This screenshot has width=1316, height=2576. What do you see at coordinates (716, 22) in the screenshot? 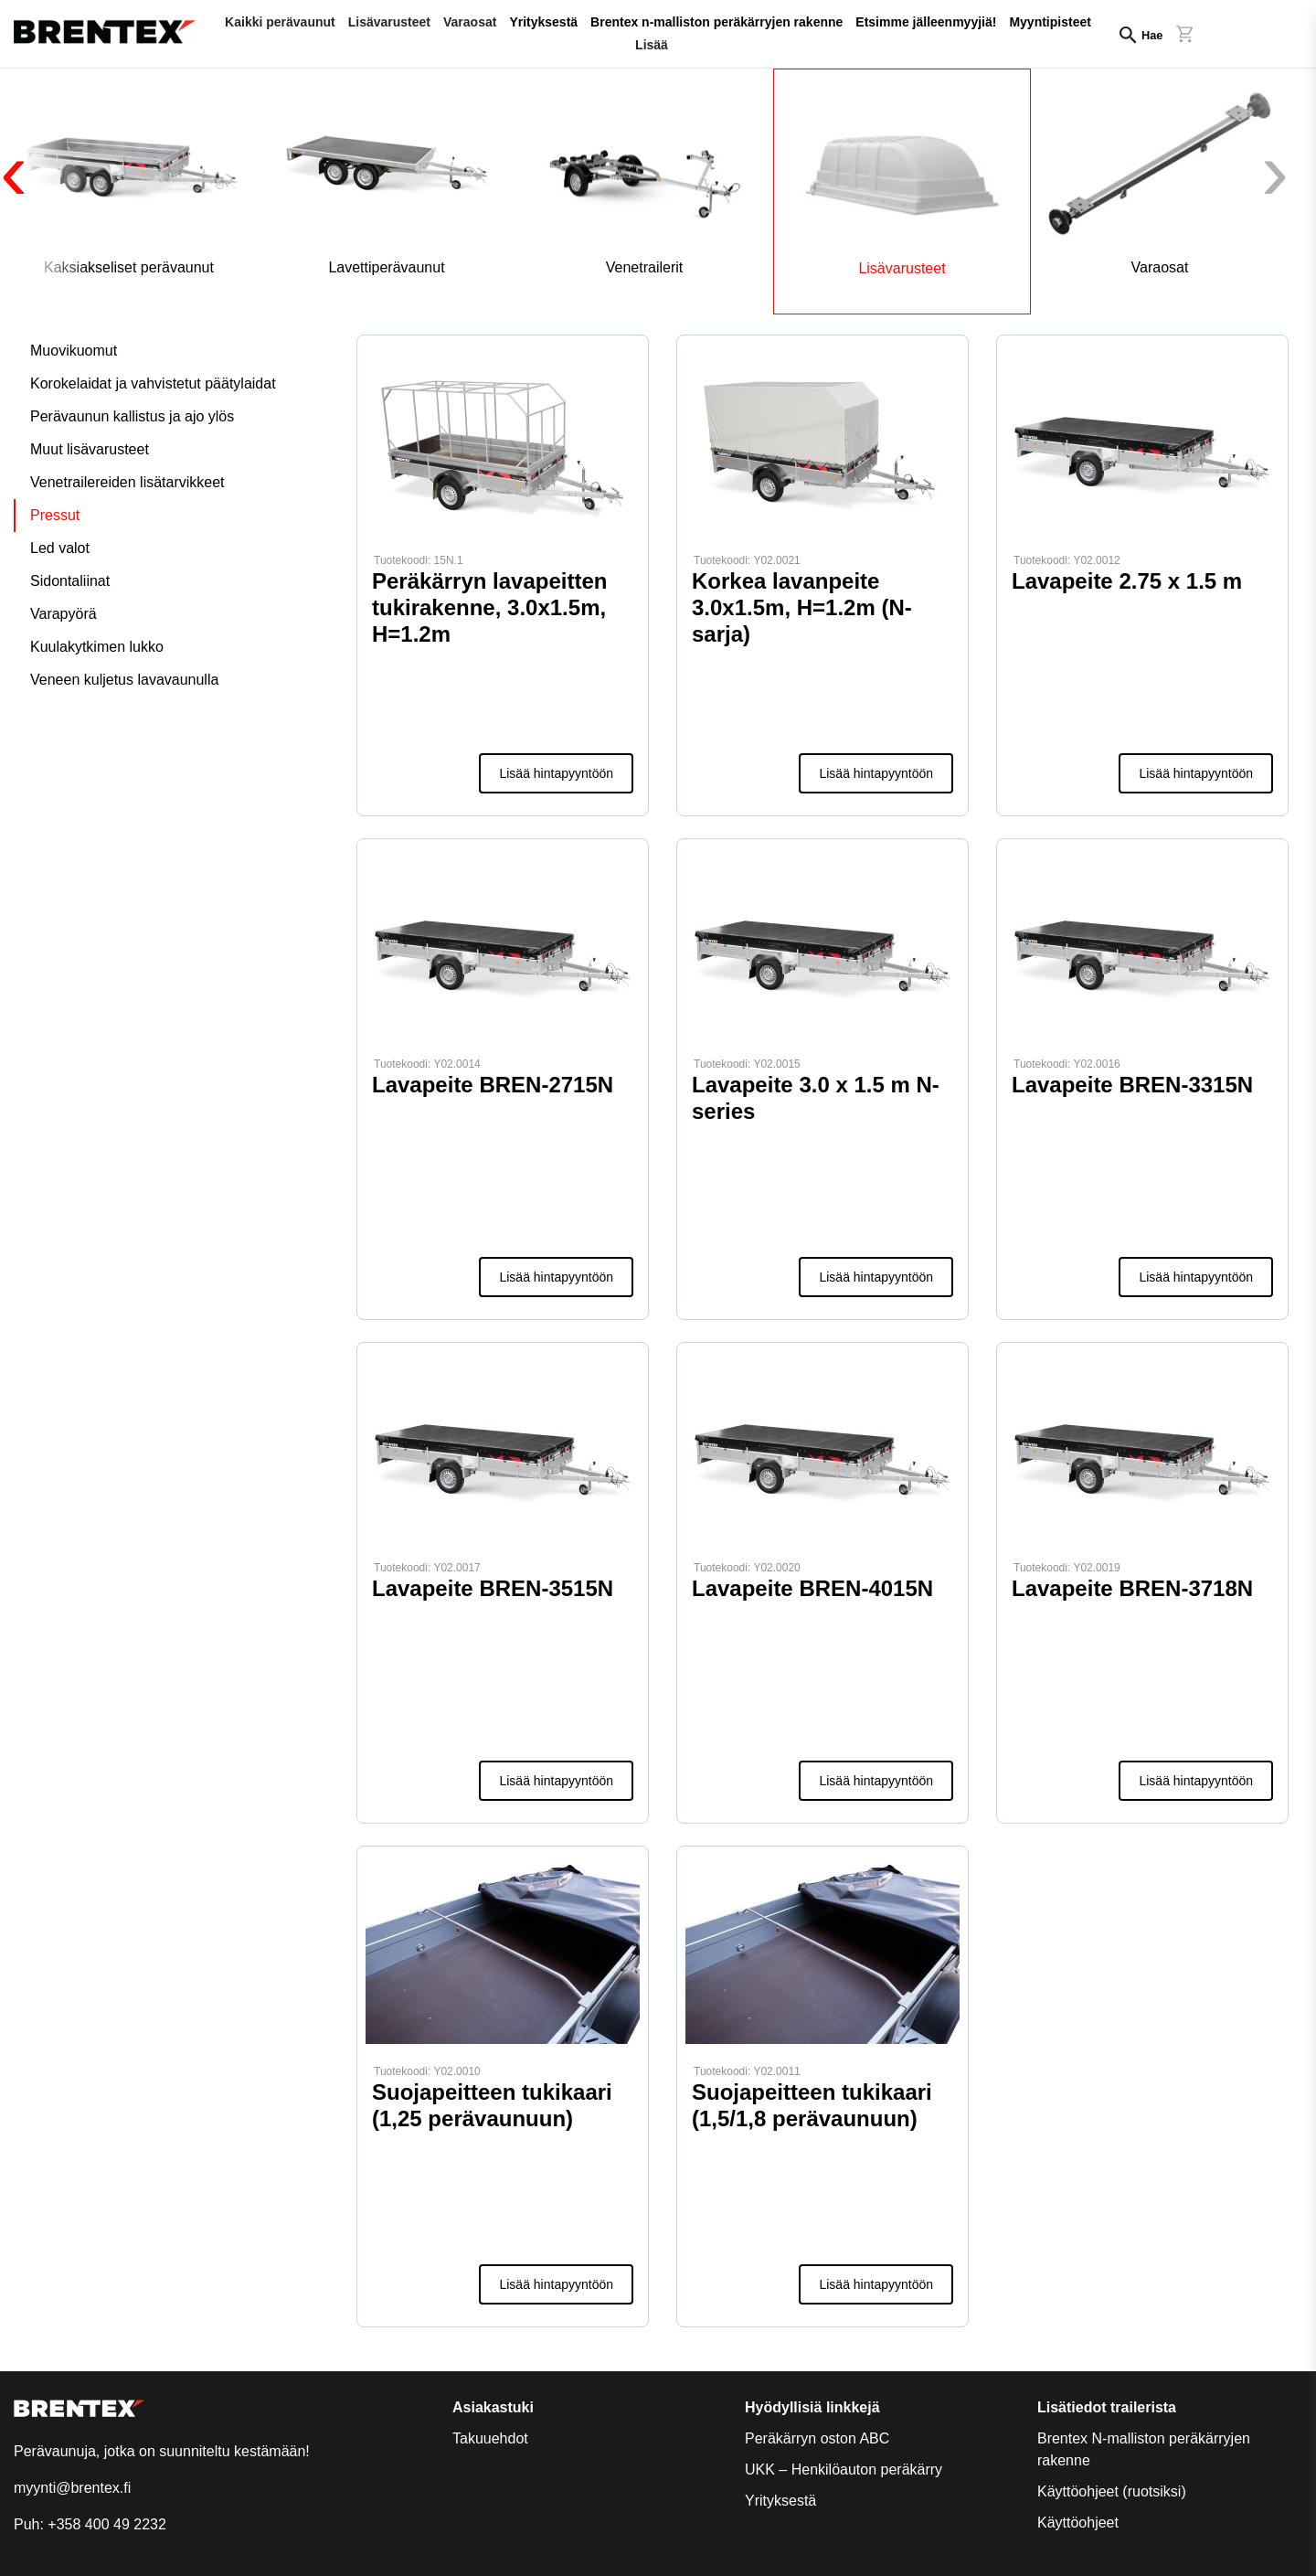
I see `Brentex n-malliston peräkärryjen rakenne` at bounding box center [716, 22].